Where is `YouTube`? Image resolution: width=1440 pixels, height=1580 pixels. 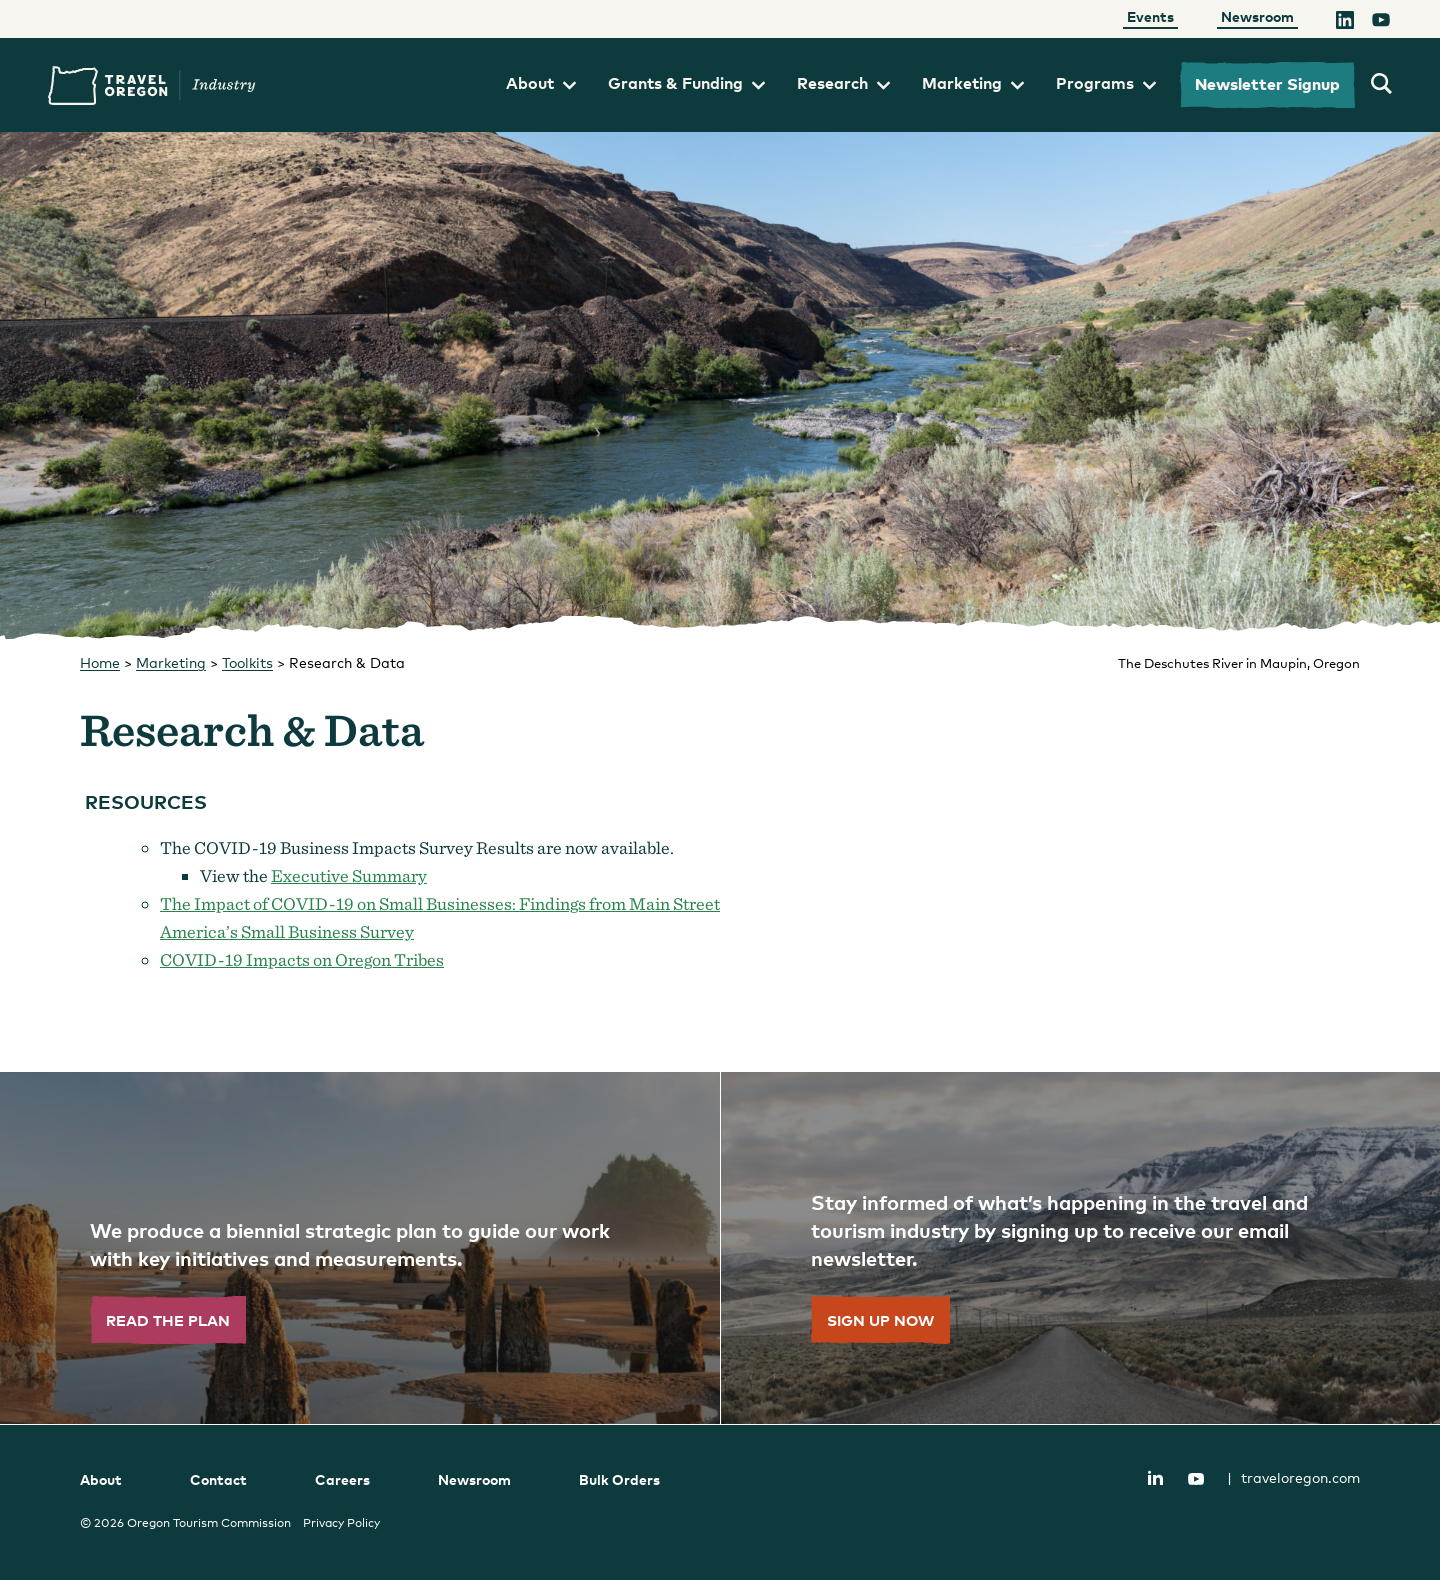 YouTube is located at coordinates (1196, 1479).